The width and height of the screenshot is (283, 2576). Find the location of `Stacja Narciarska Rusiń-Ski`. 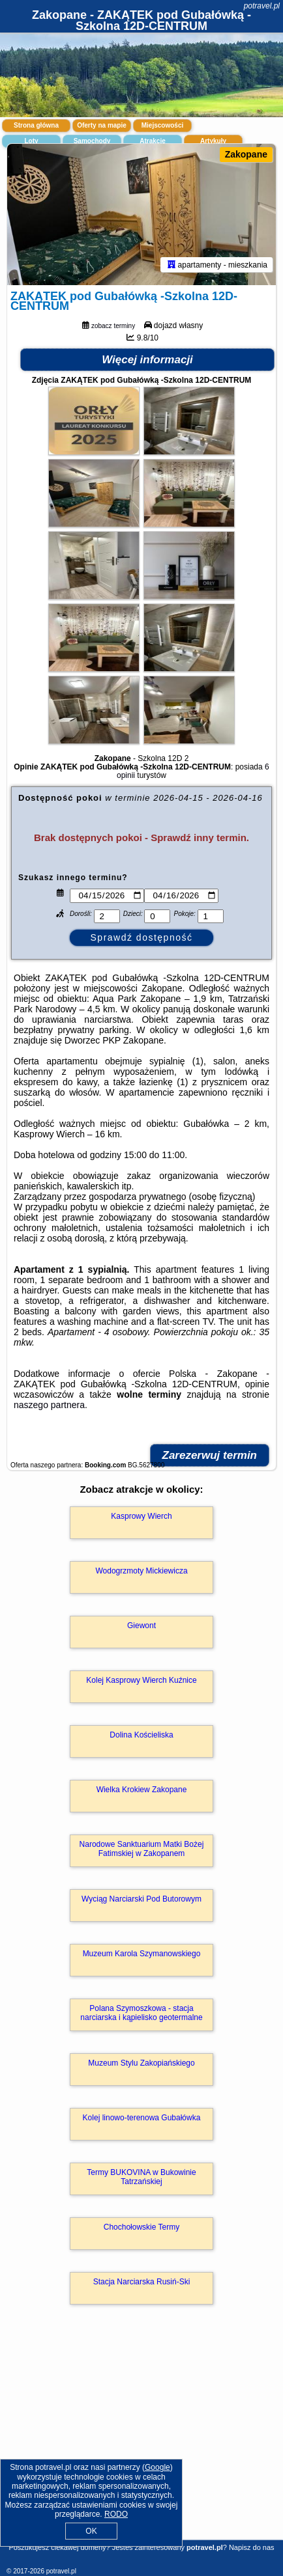

Stacja Narciarska Rusiń-Ski is located at coordinates (141, 2281).